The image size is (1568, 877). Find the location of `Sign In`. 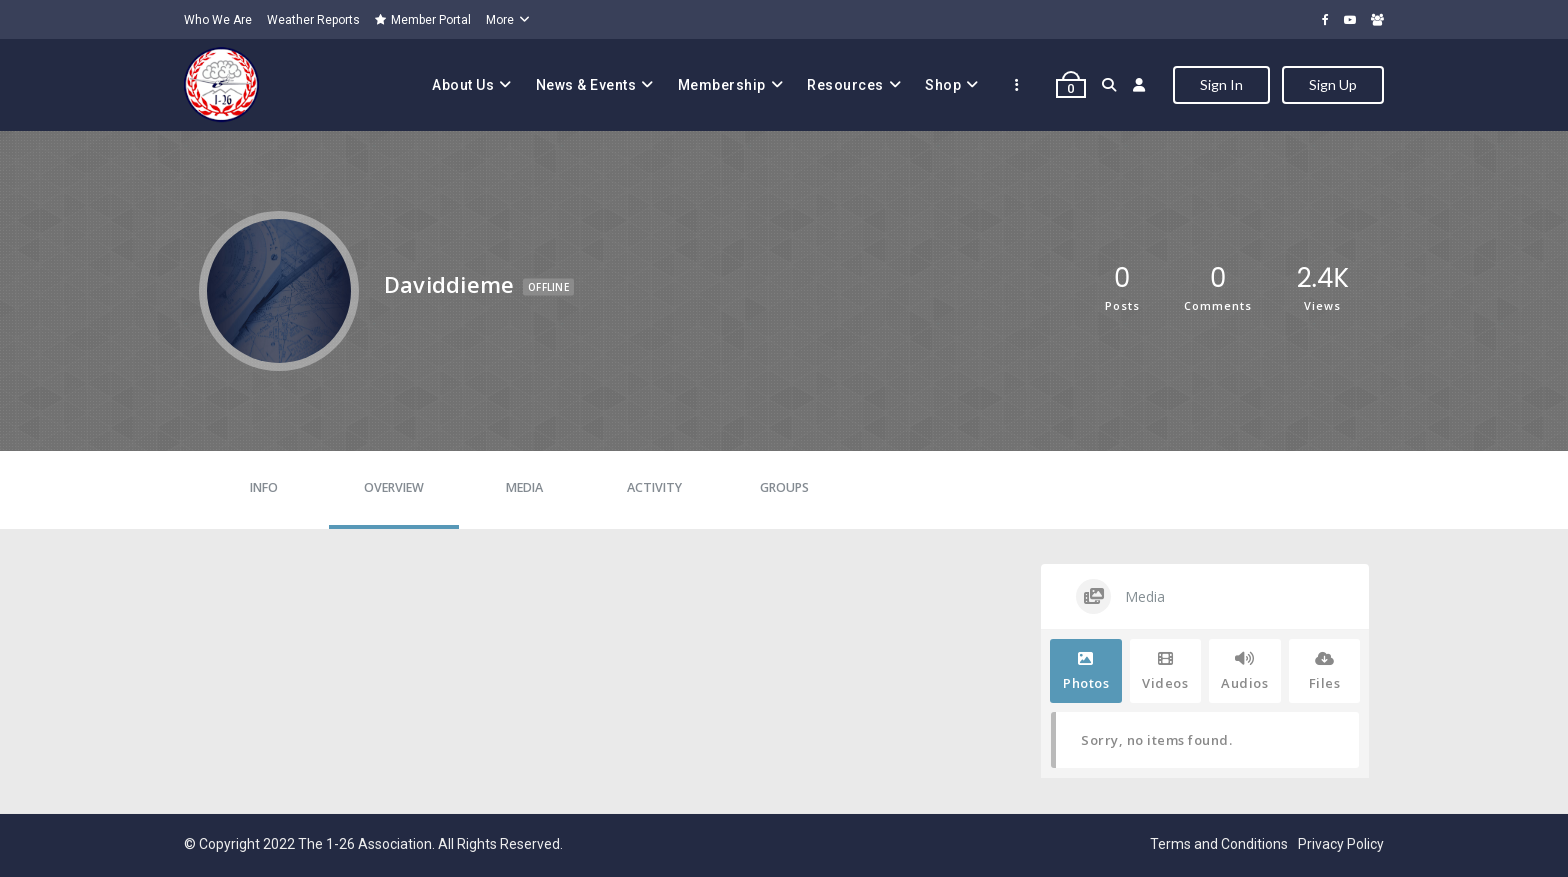

Sign In is located at coordinates (1221, 84).